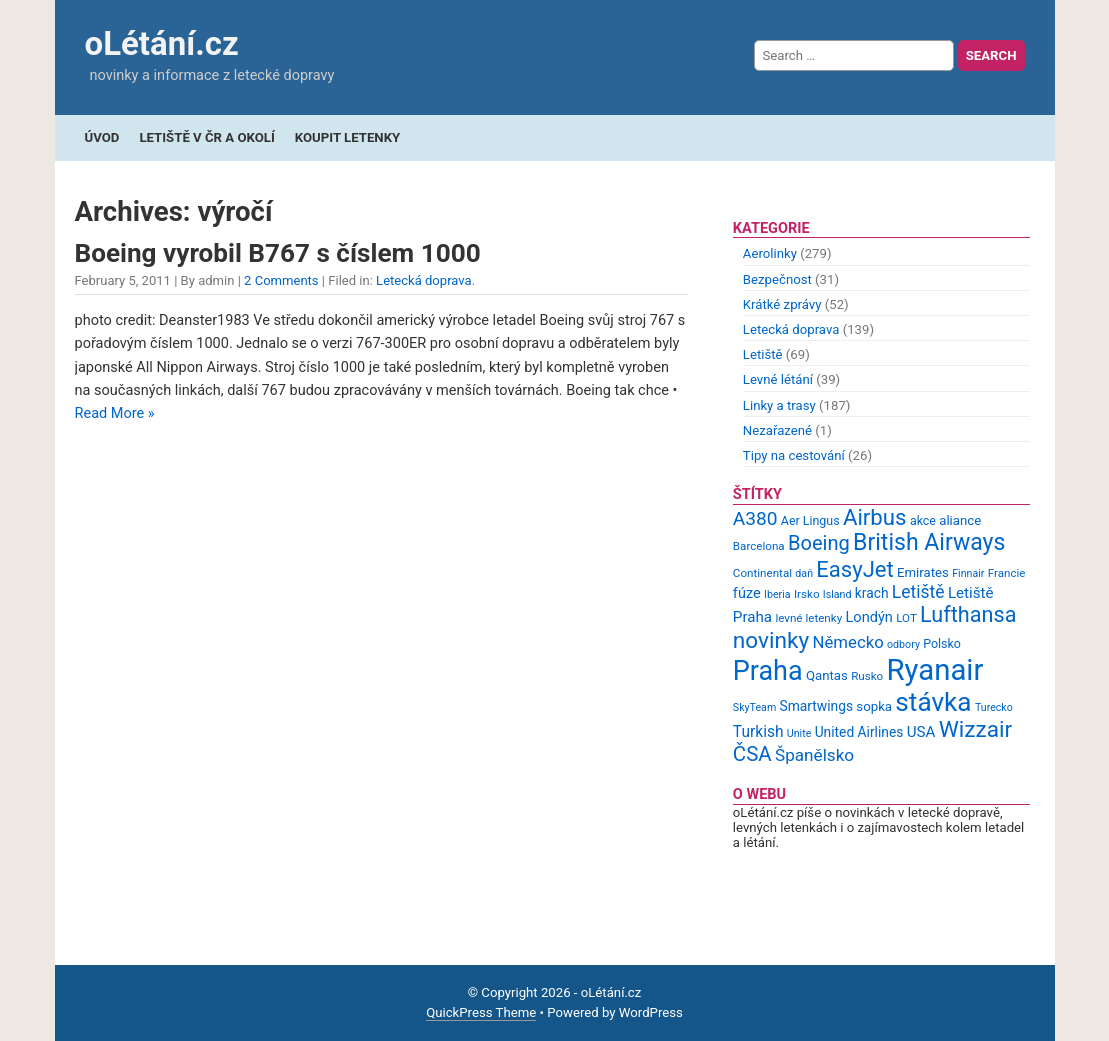  Describe the element at coordinates (278, 253) in the screenshot. I see `Boeing vyrobil B767 s číslem 1000` at that location.